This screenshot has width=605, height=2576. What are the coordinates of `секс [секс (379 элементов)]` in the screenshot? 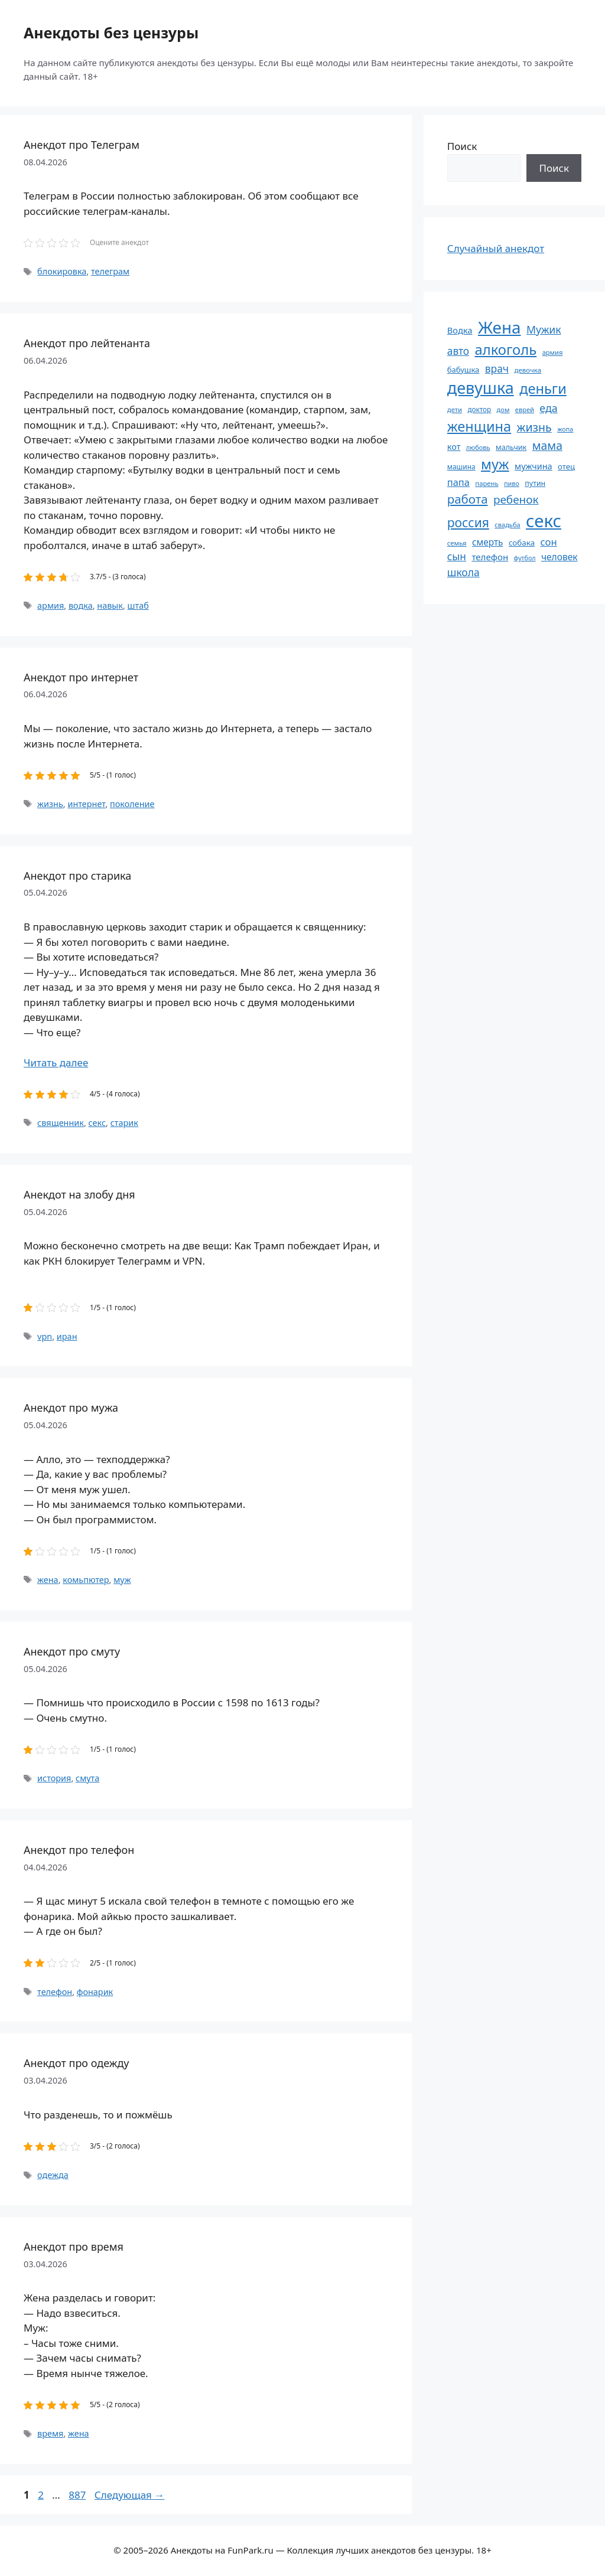 It's located at (543, 521).